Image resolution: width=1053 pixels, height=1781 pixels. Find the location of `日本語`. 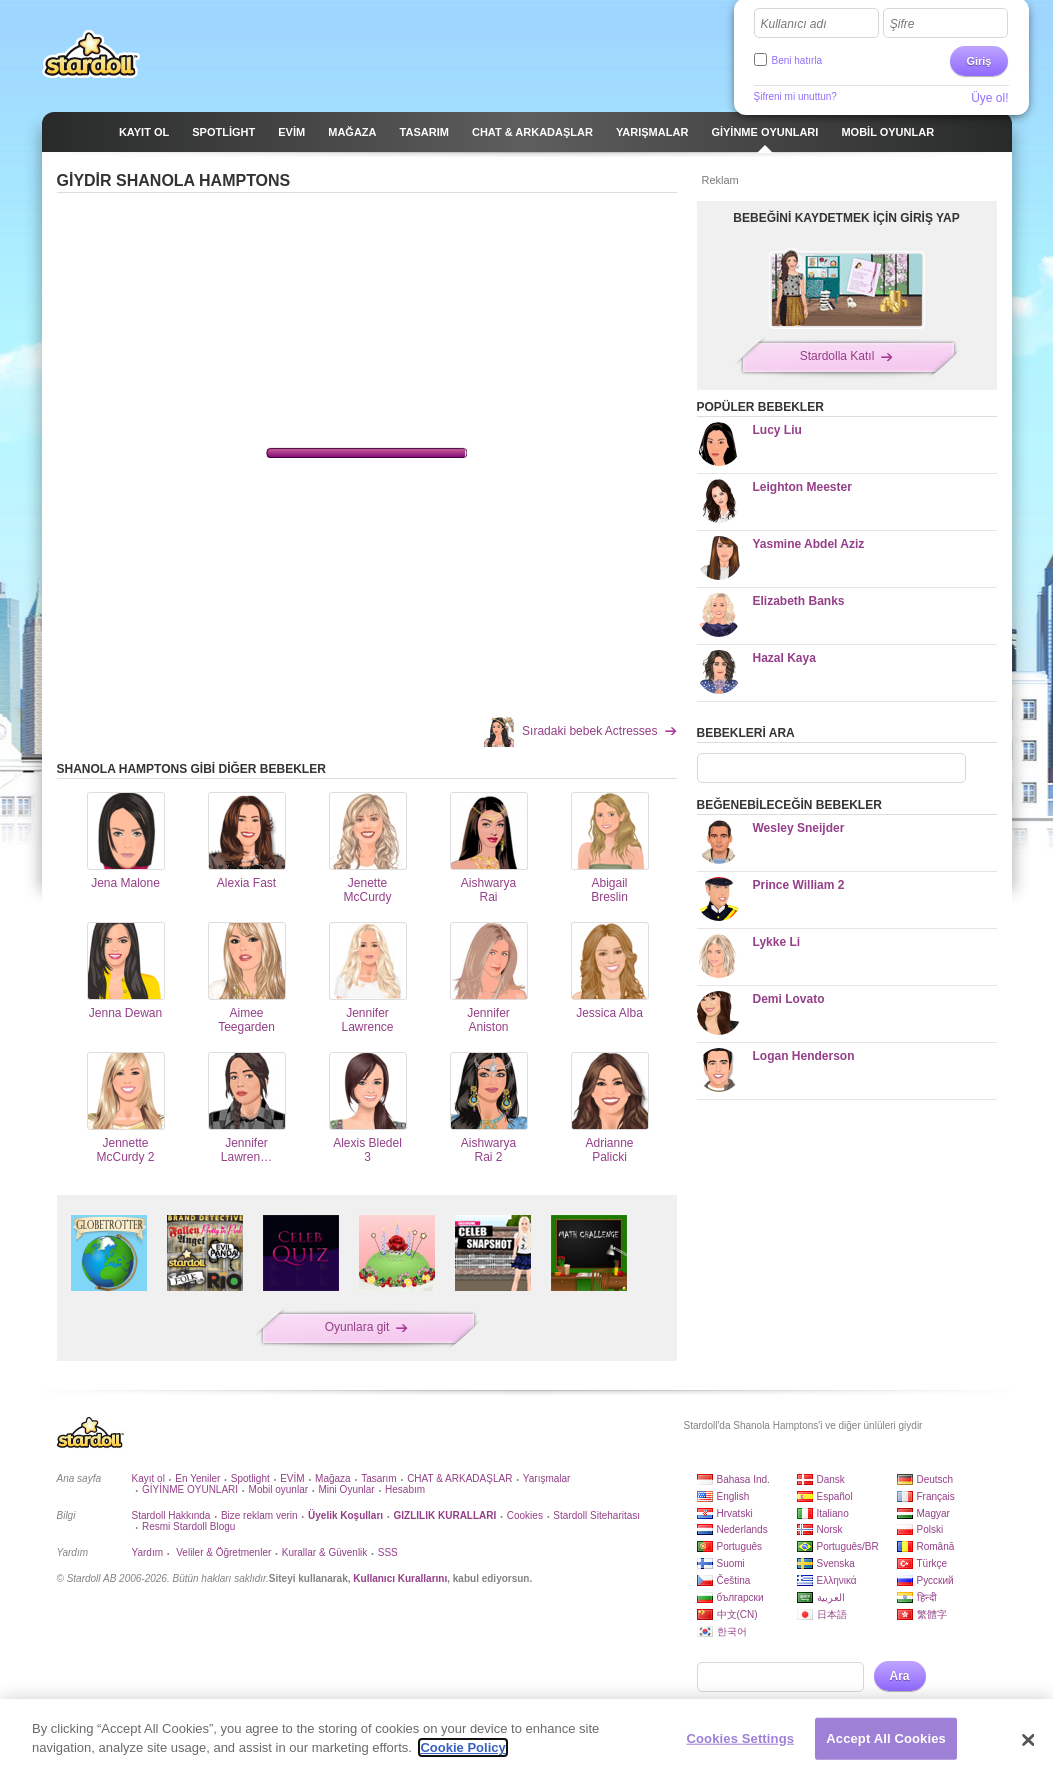

日本語 is located at coordinates (832, 1614).